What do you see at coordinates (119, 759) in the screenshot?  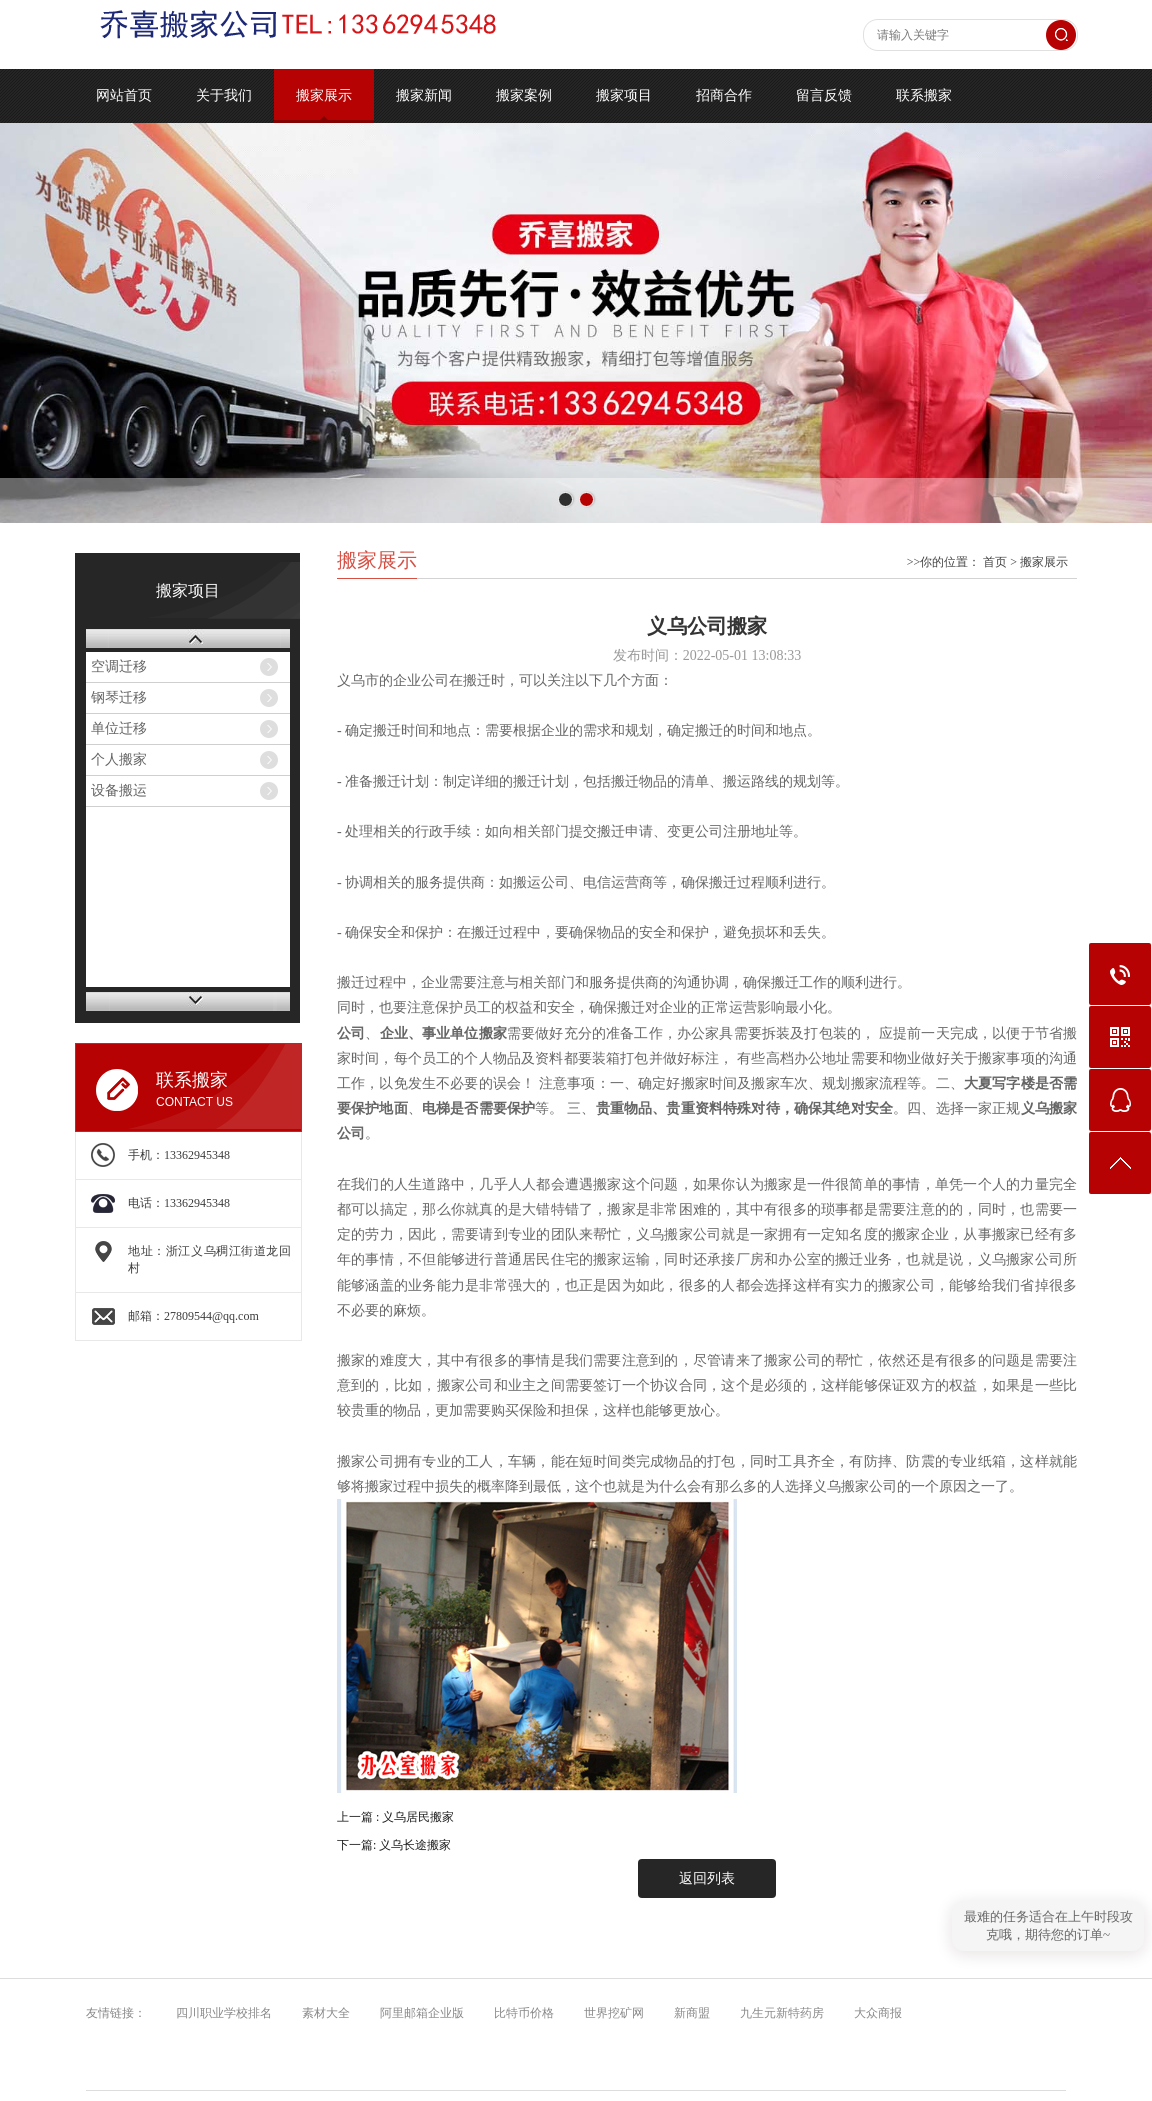 I see `个人搬家` at bounding box center [119, 759].